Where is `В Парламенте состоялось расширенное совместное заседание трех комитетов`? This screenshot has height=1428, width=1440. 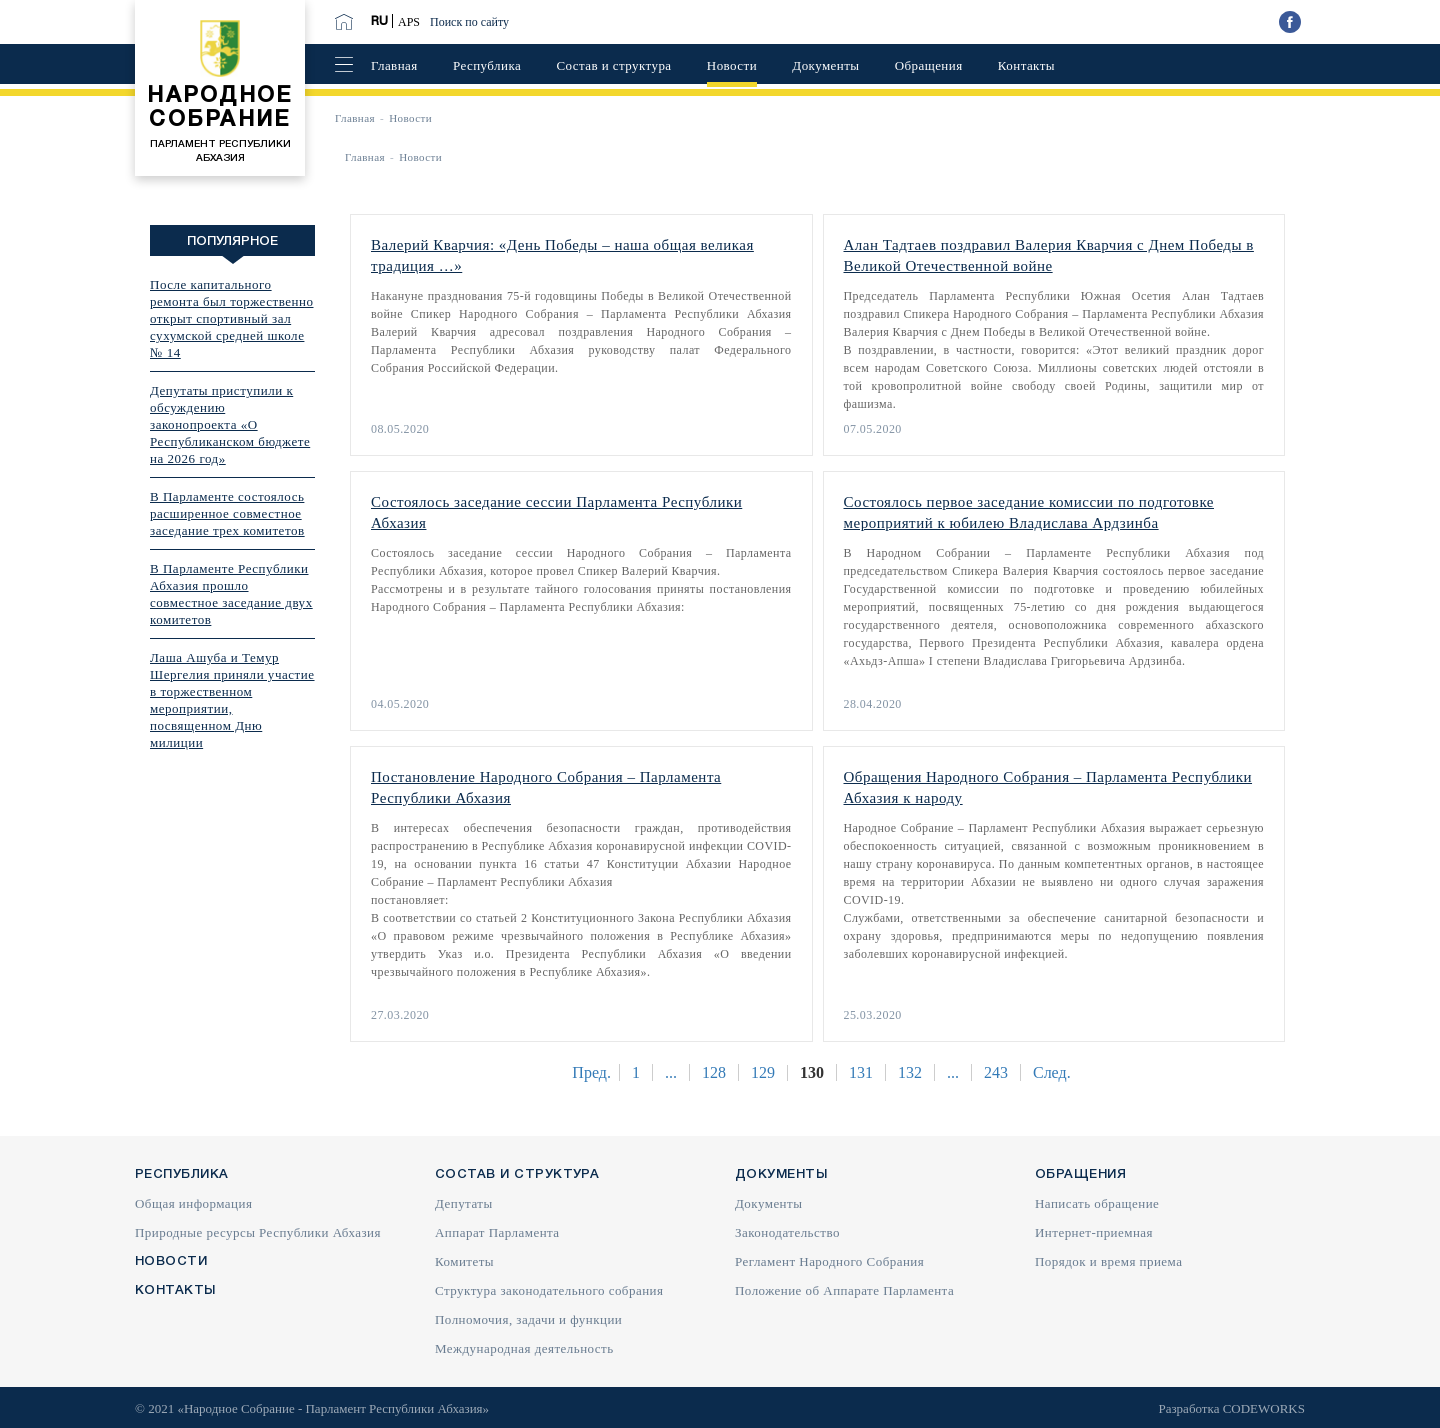
В Парламенте состоялось расширенное совместное заседание трех комитетов is located at coordinates (227, 513).